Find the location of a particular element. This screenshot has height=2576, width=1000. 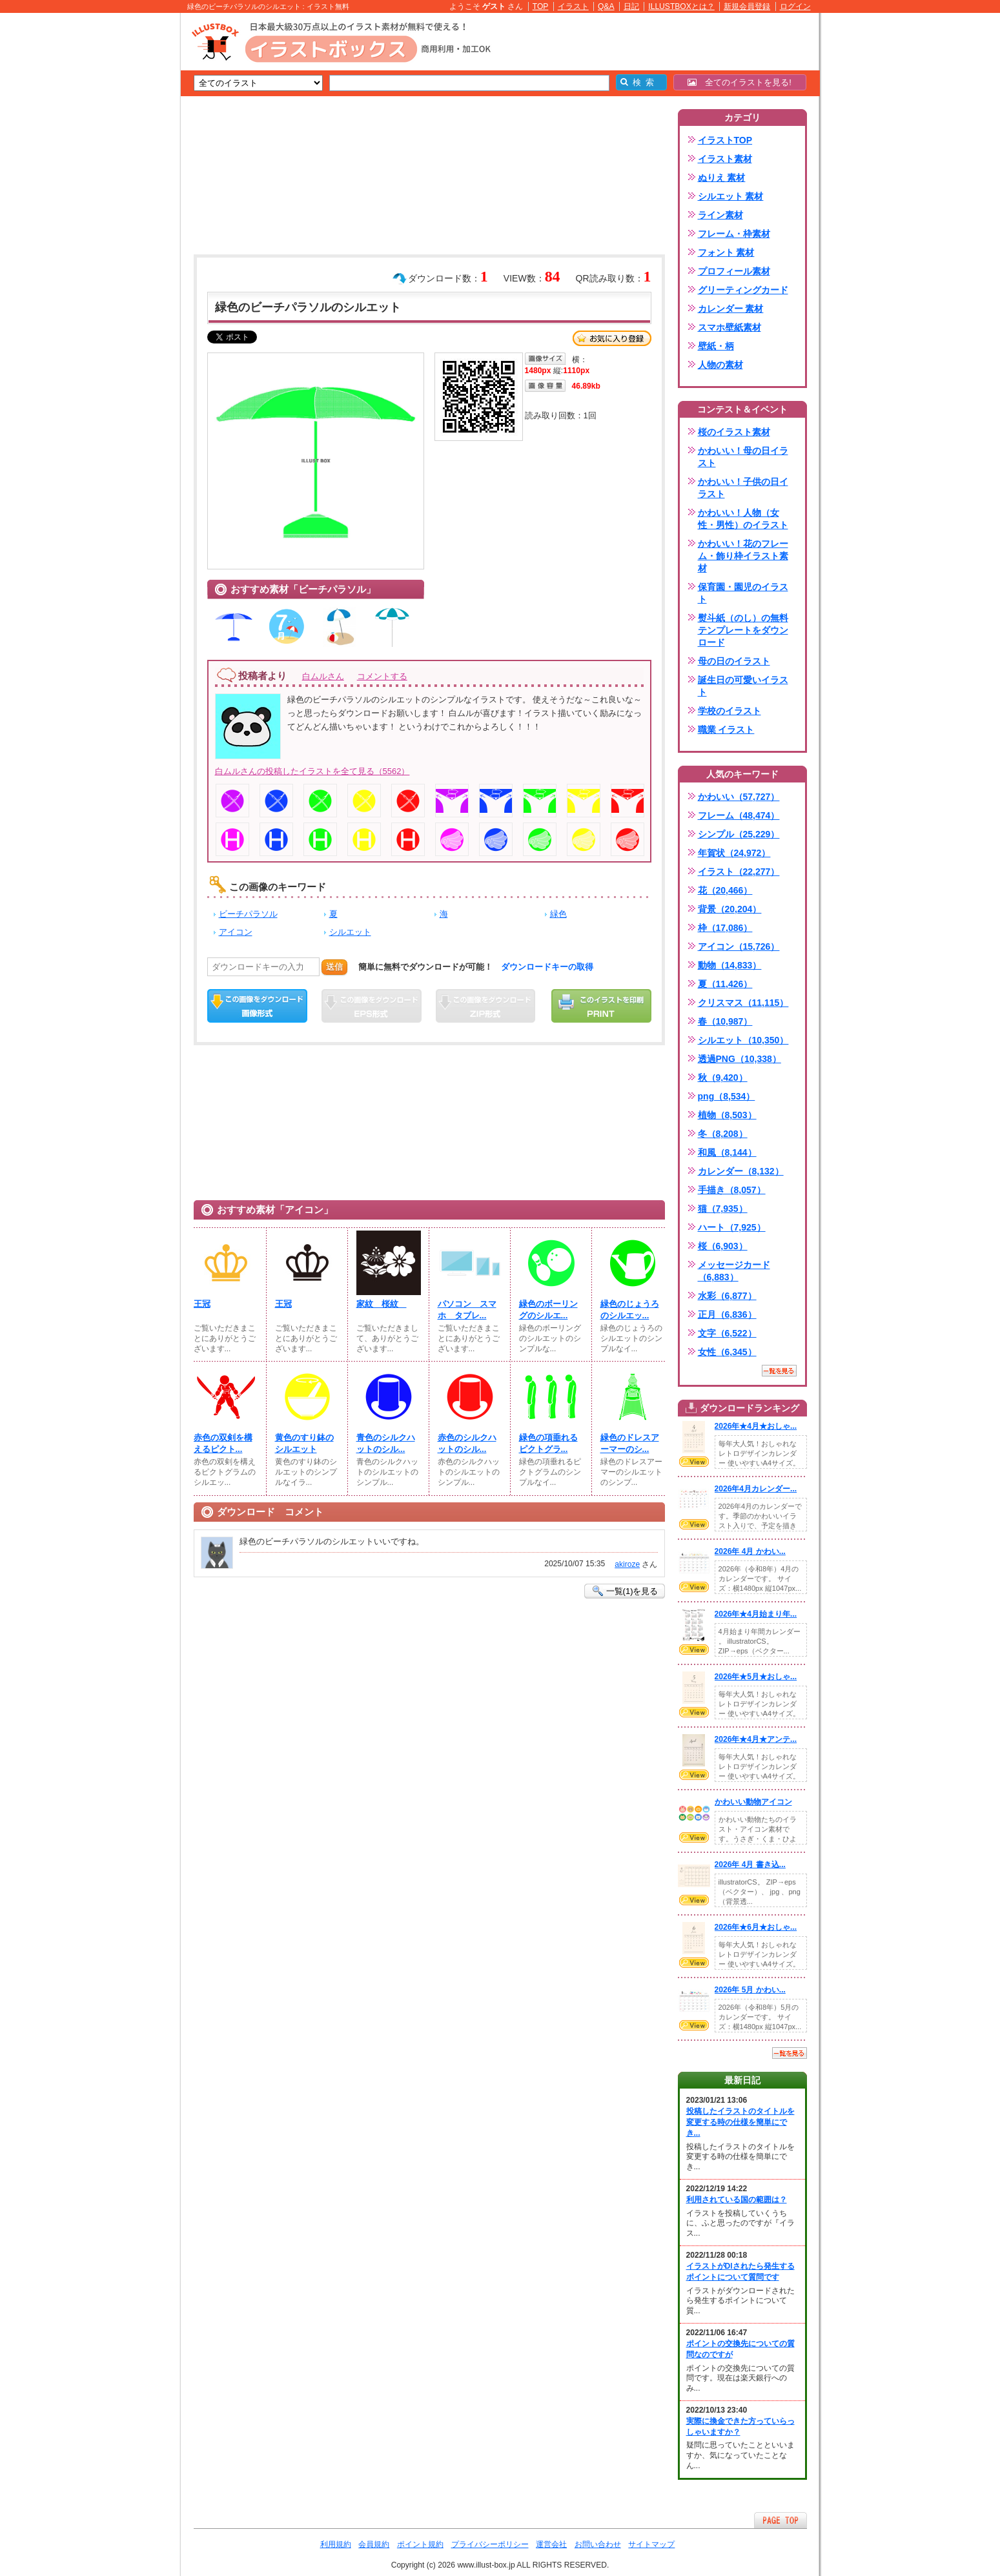

VIEW is located at coordinates (694, 1462).